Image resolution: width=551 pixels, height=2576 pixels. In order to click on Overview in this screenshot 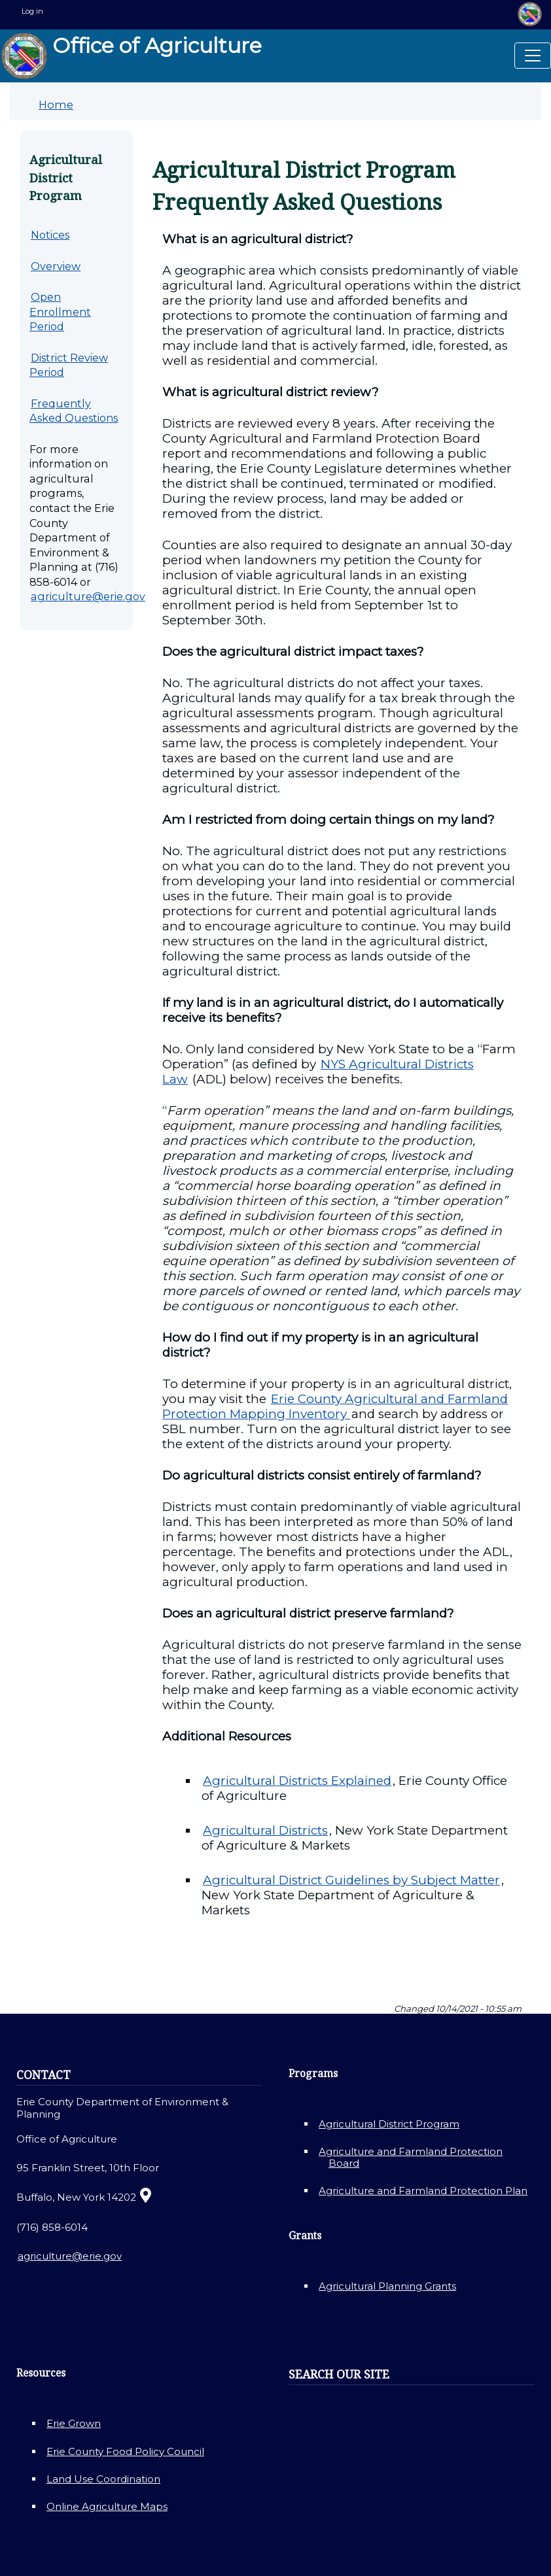, I will do `click(55, 266)`.